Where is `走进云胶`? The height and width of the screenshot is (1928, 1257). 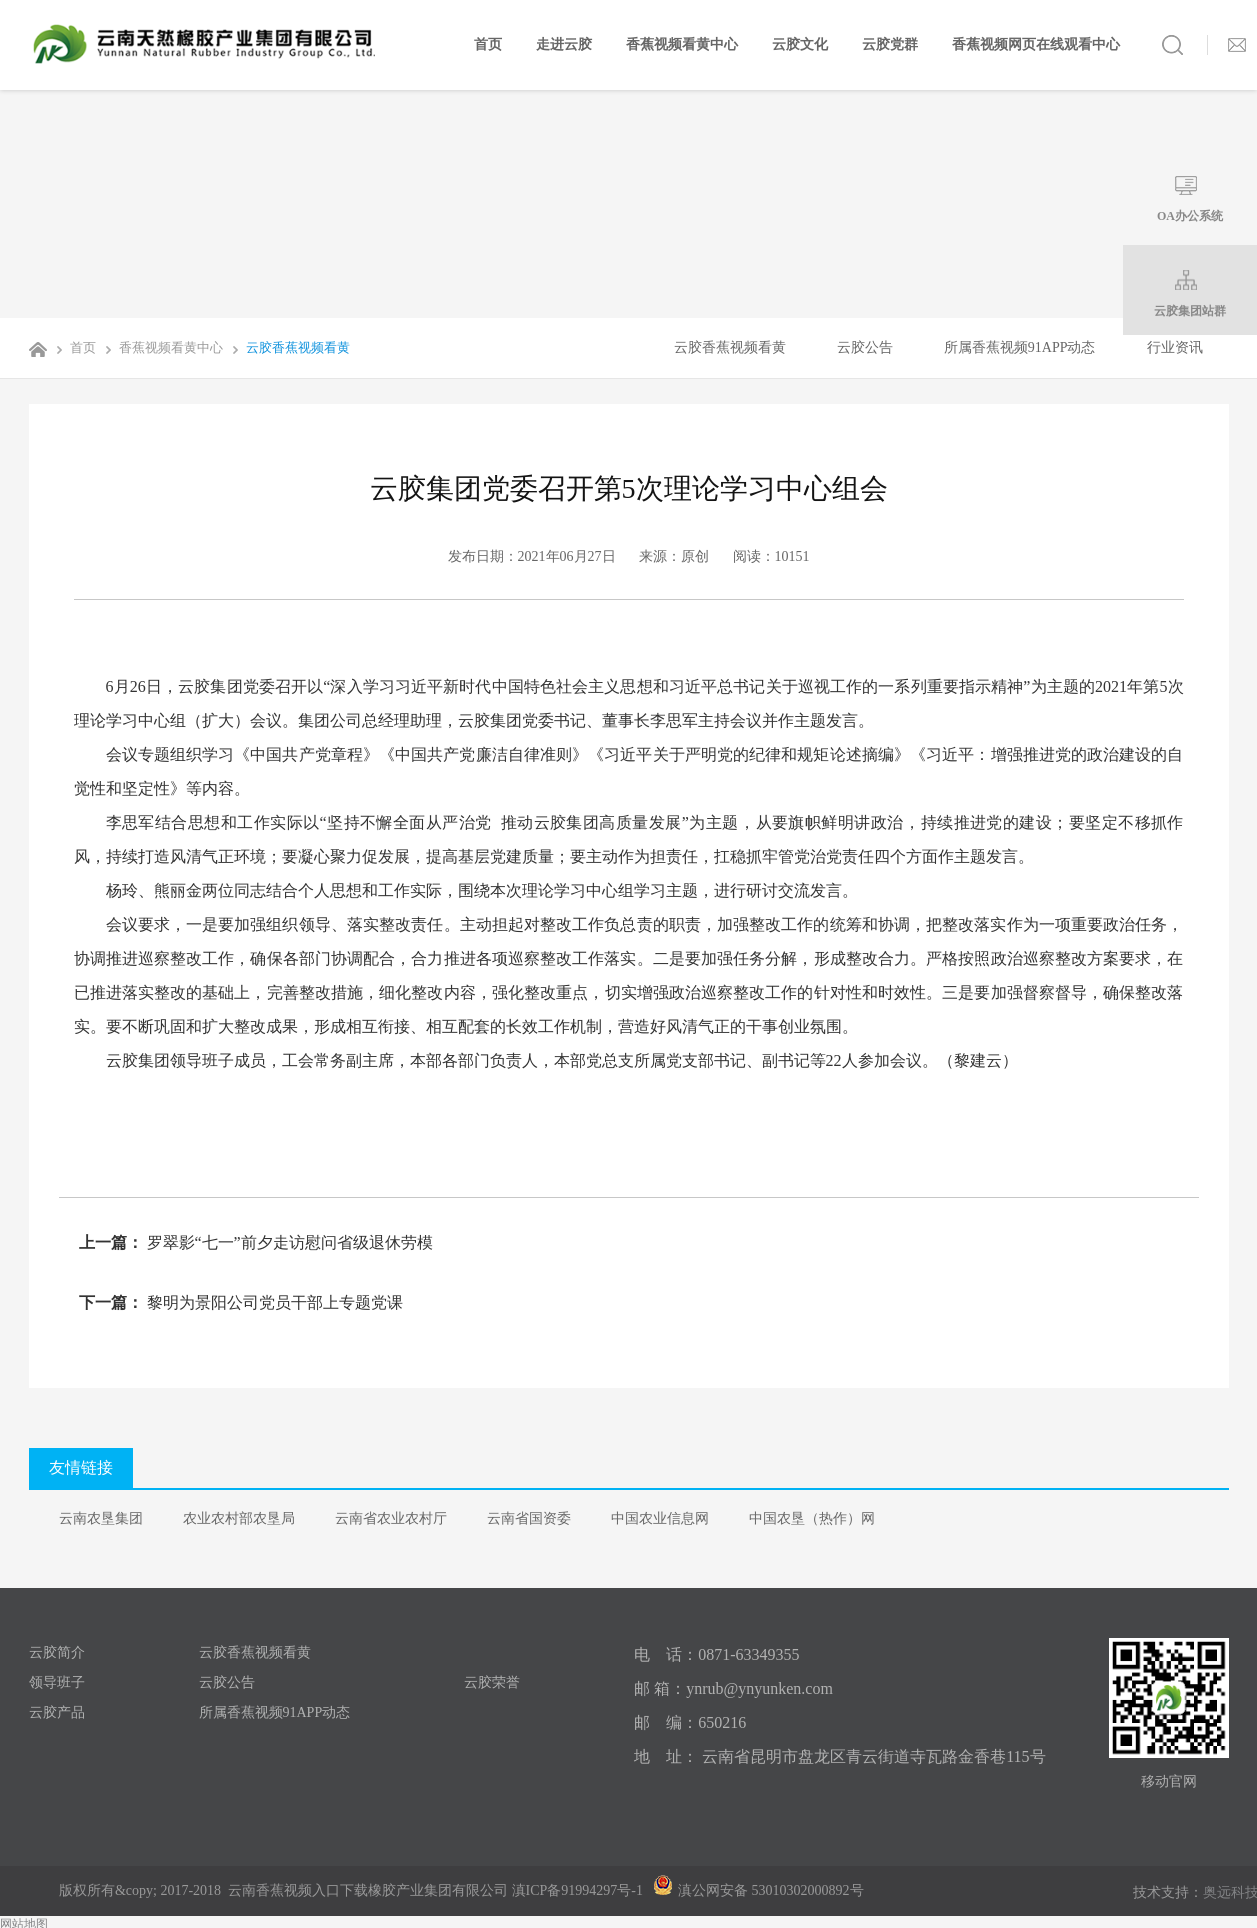
走进云胶 is located at coordinates (564, 44).